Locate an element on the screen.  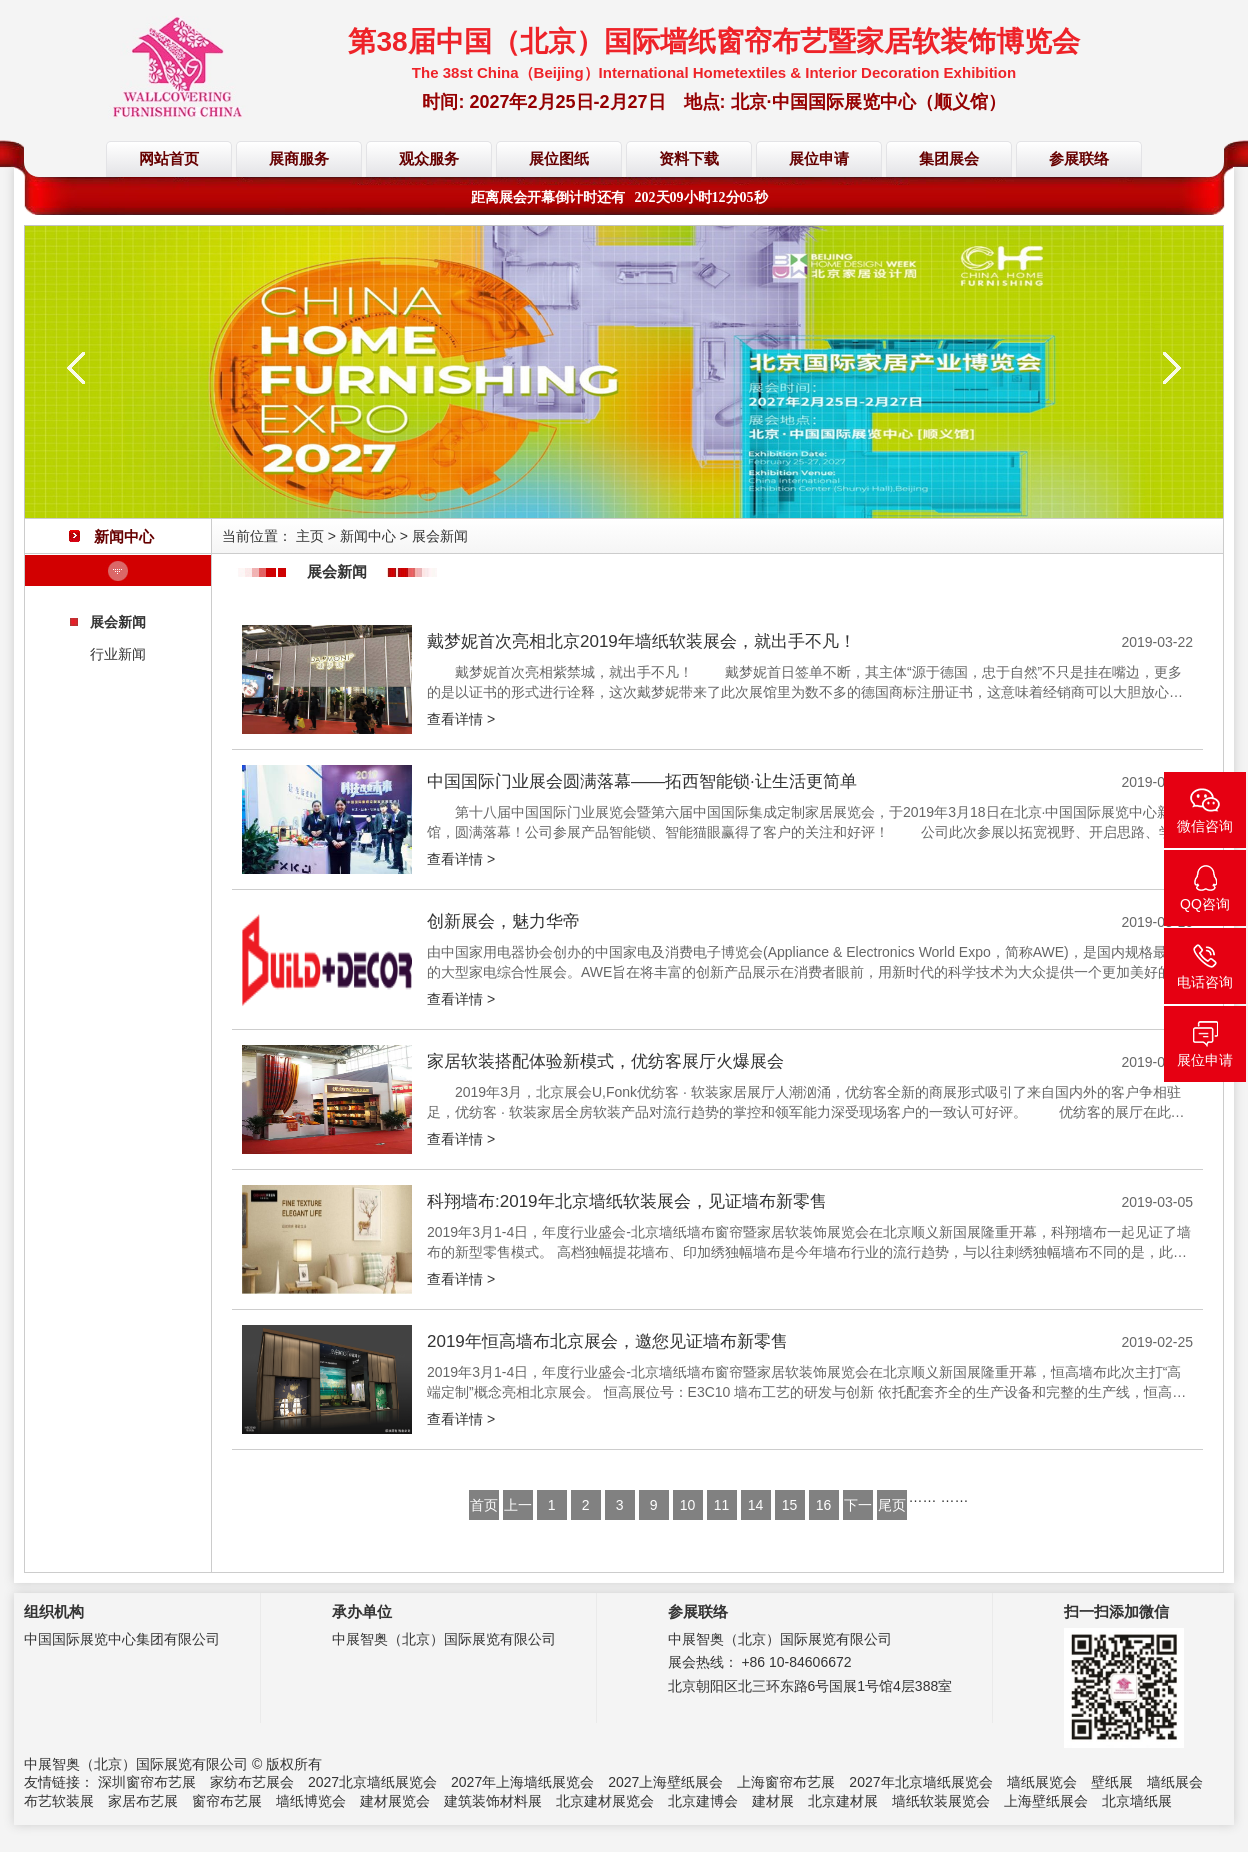
窗帘布艺展 is located at coordinates (227, 1801).